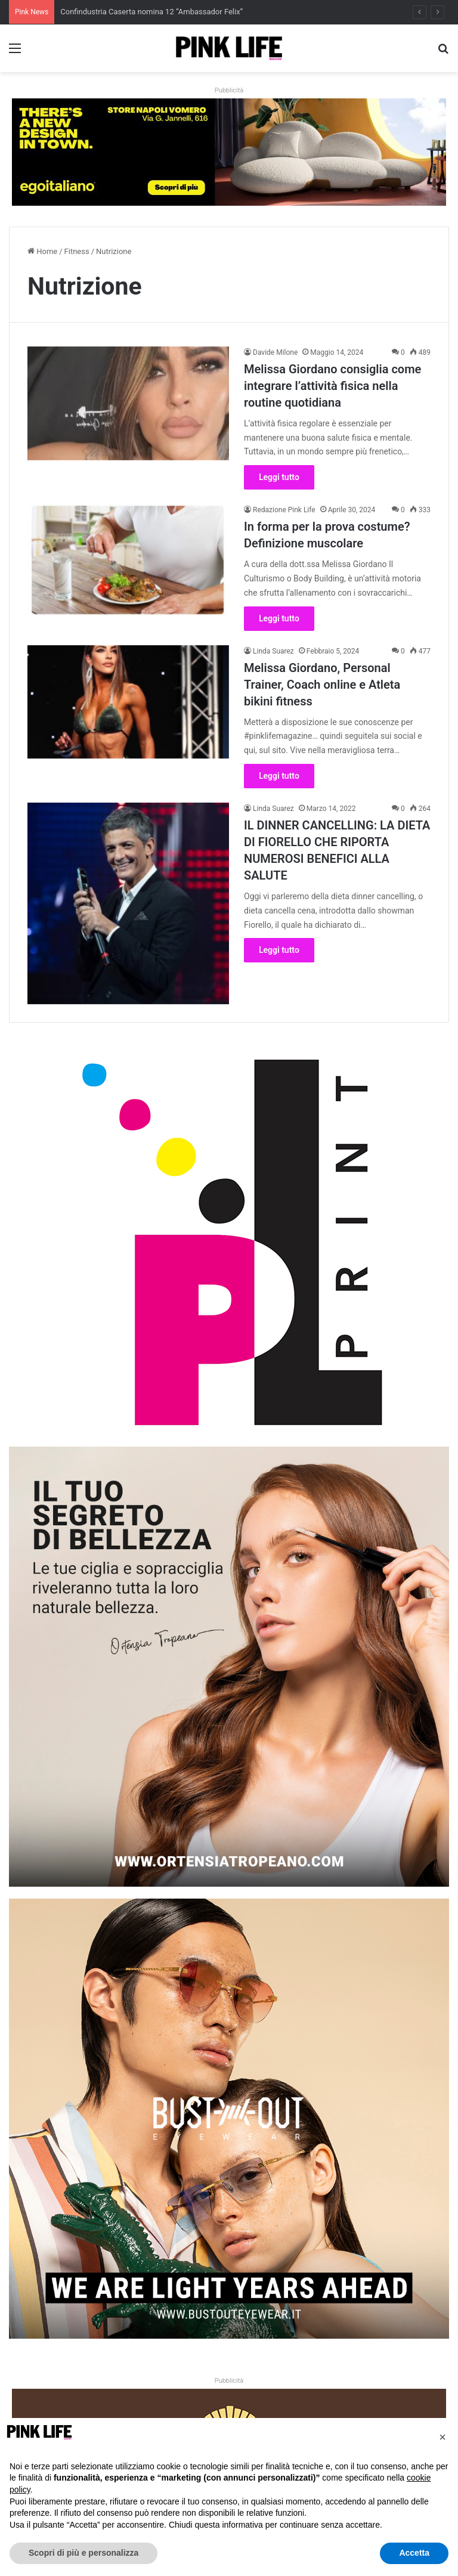 Image resolution: width=458 pixels, height=2576 pixels. Describe the element at coordinates (76, 251) in the screenshot. I see `Fitness` at that location.